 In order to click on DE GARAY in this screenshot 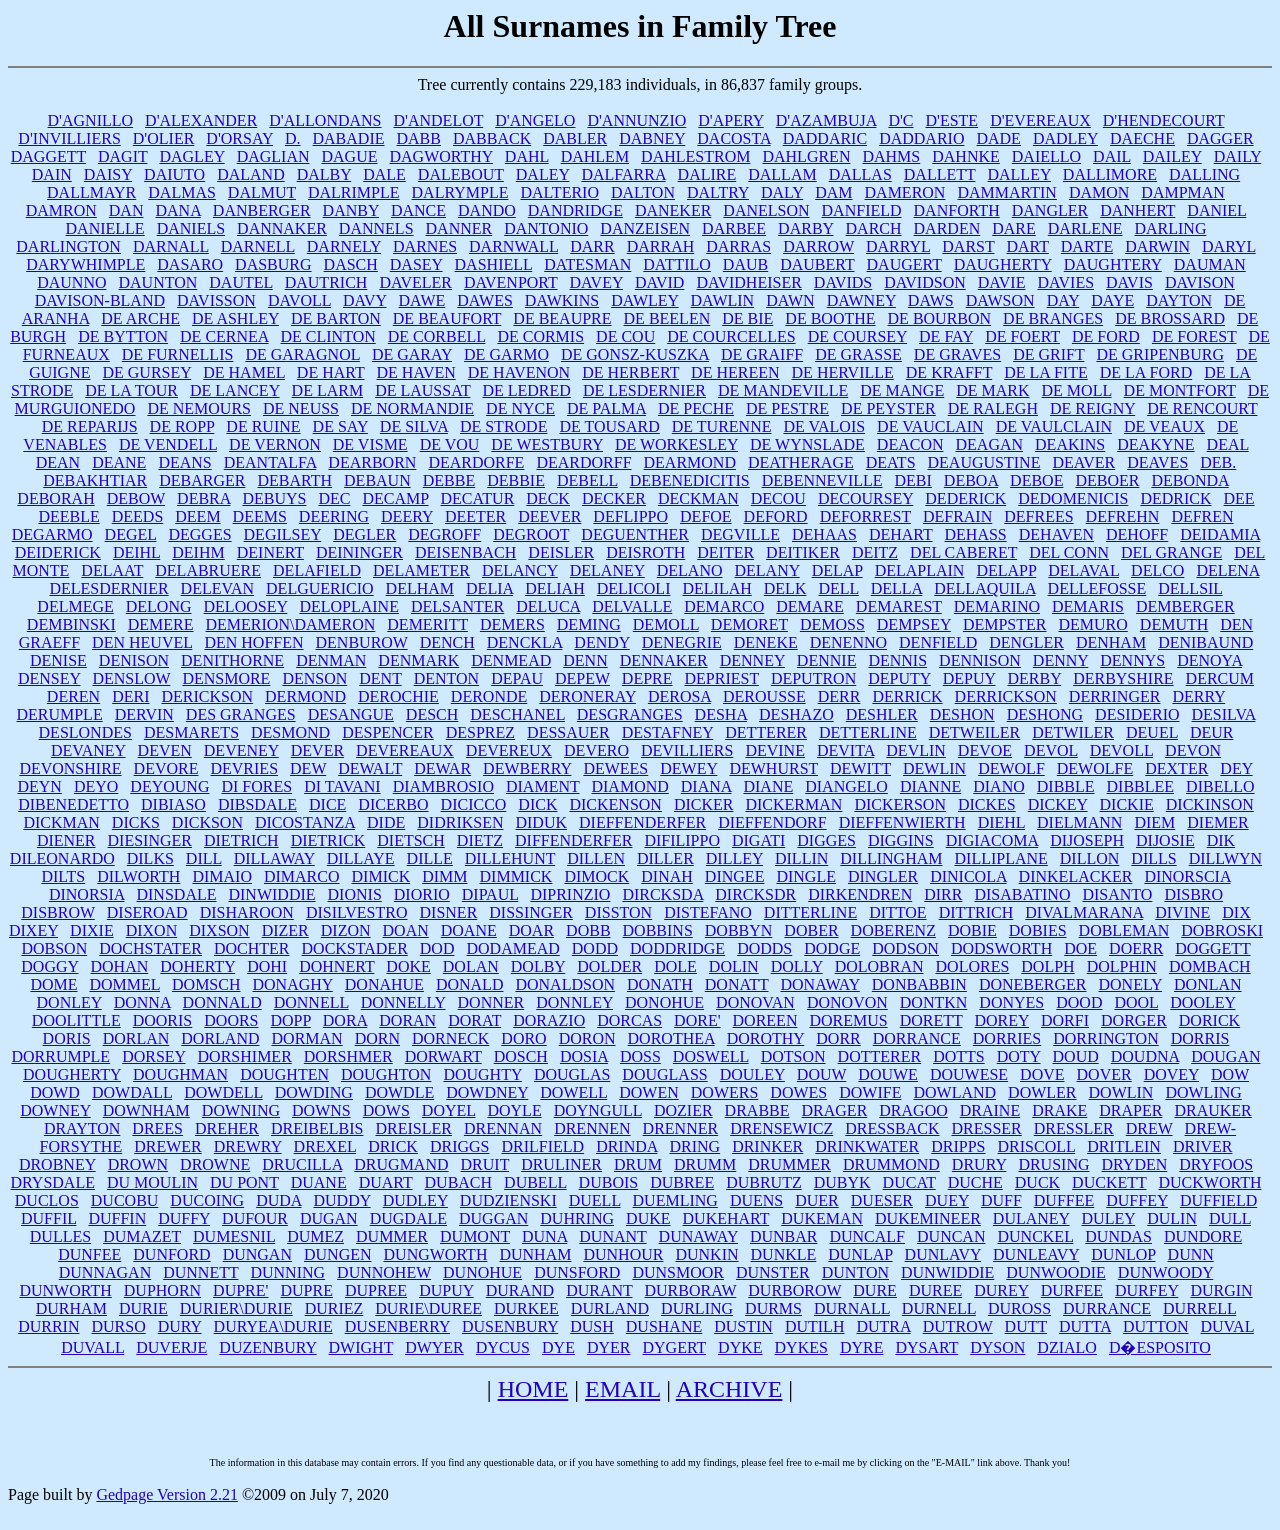, I will do `click(412, 354)`.